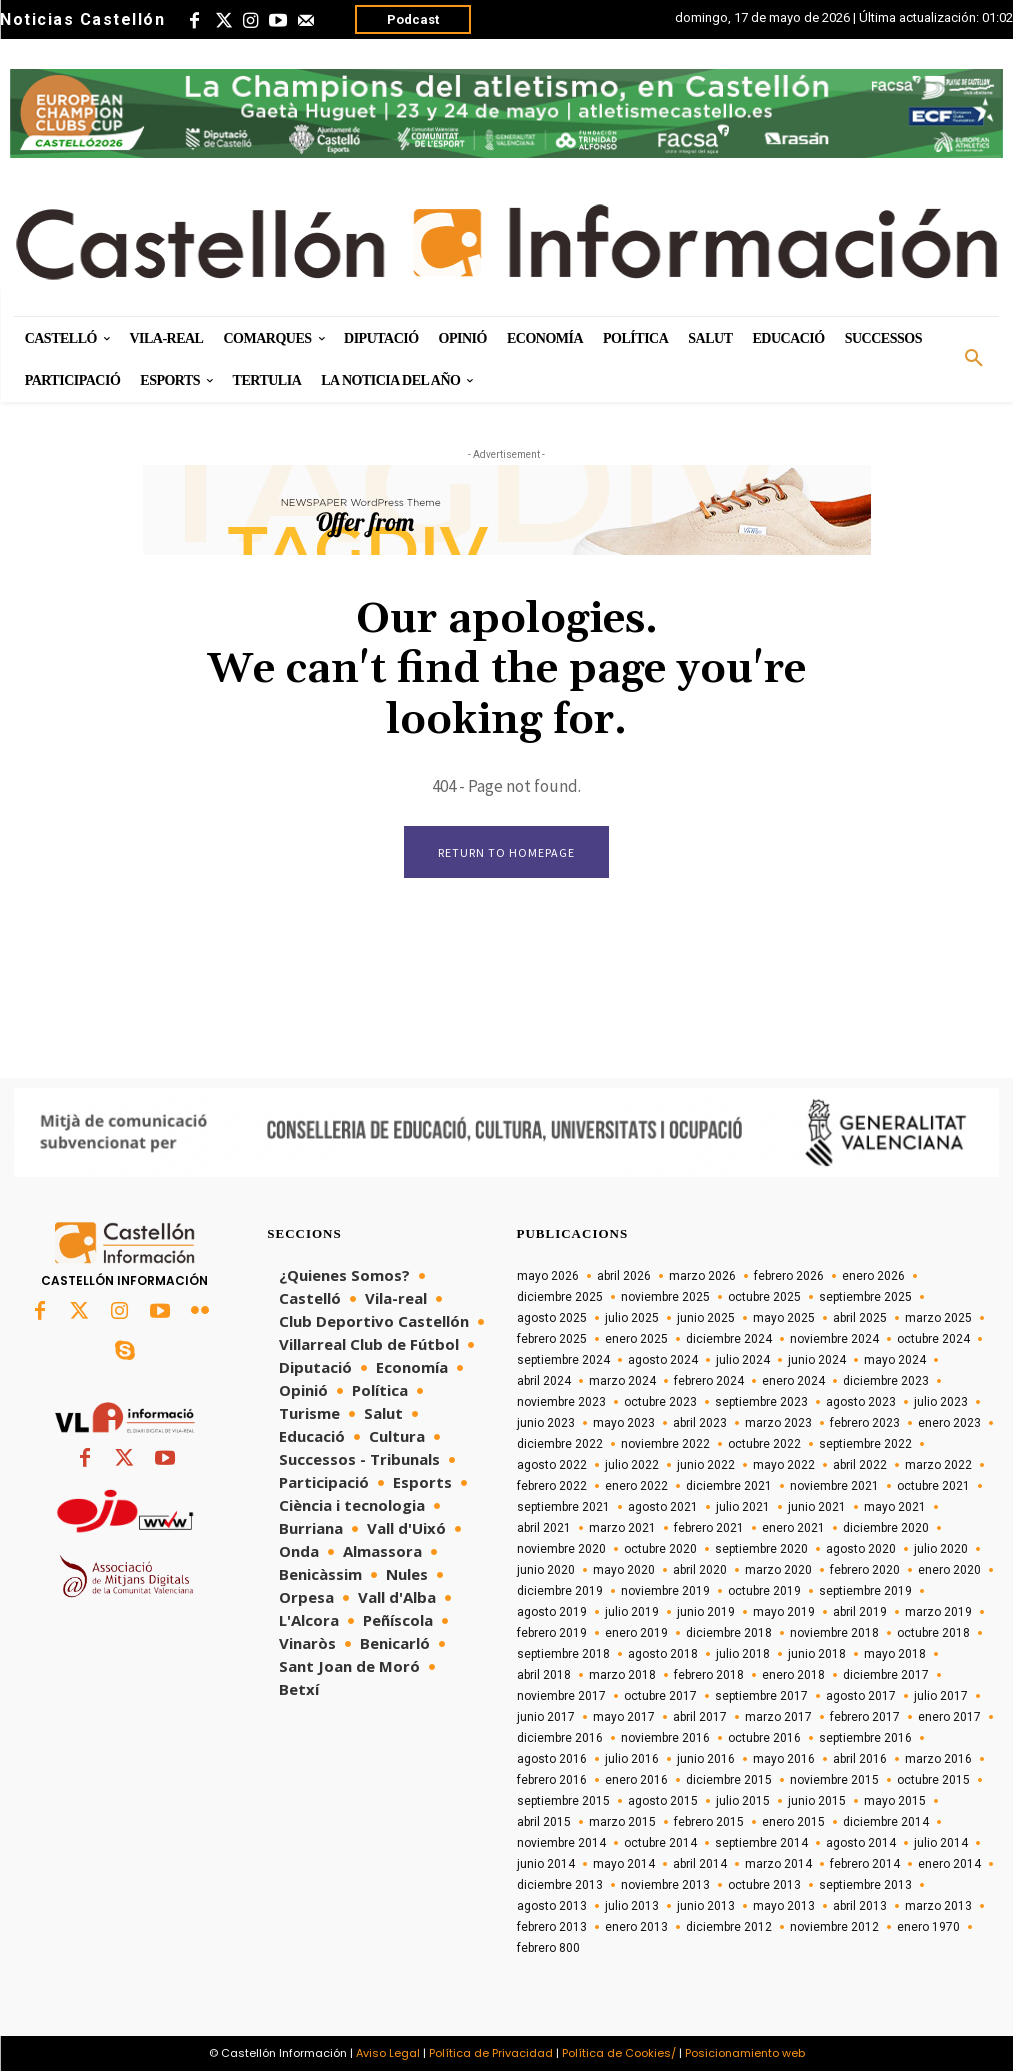 The height and width of the screenshot is (2071, 1013). Describe the element at coordinates (560, 1738) in the screenshot. I see `diciembre 2016` at that location.